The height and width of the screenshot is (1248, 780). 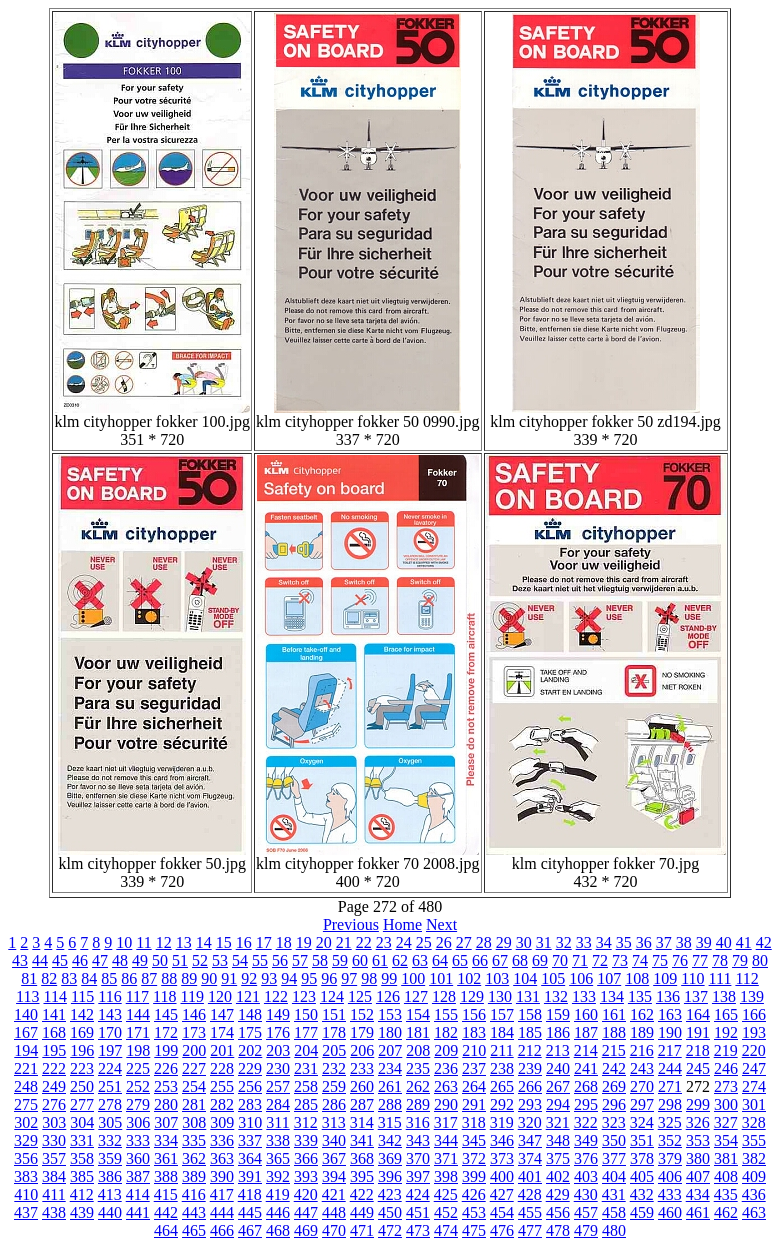 I want to click on 138, so click(x=724, y=996).